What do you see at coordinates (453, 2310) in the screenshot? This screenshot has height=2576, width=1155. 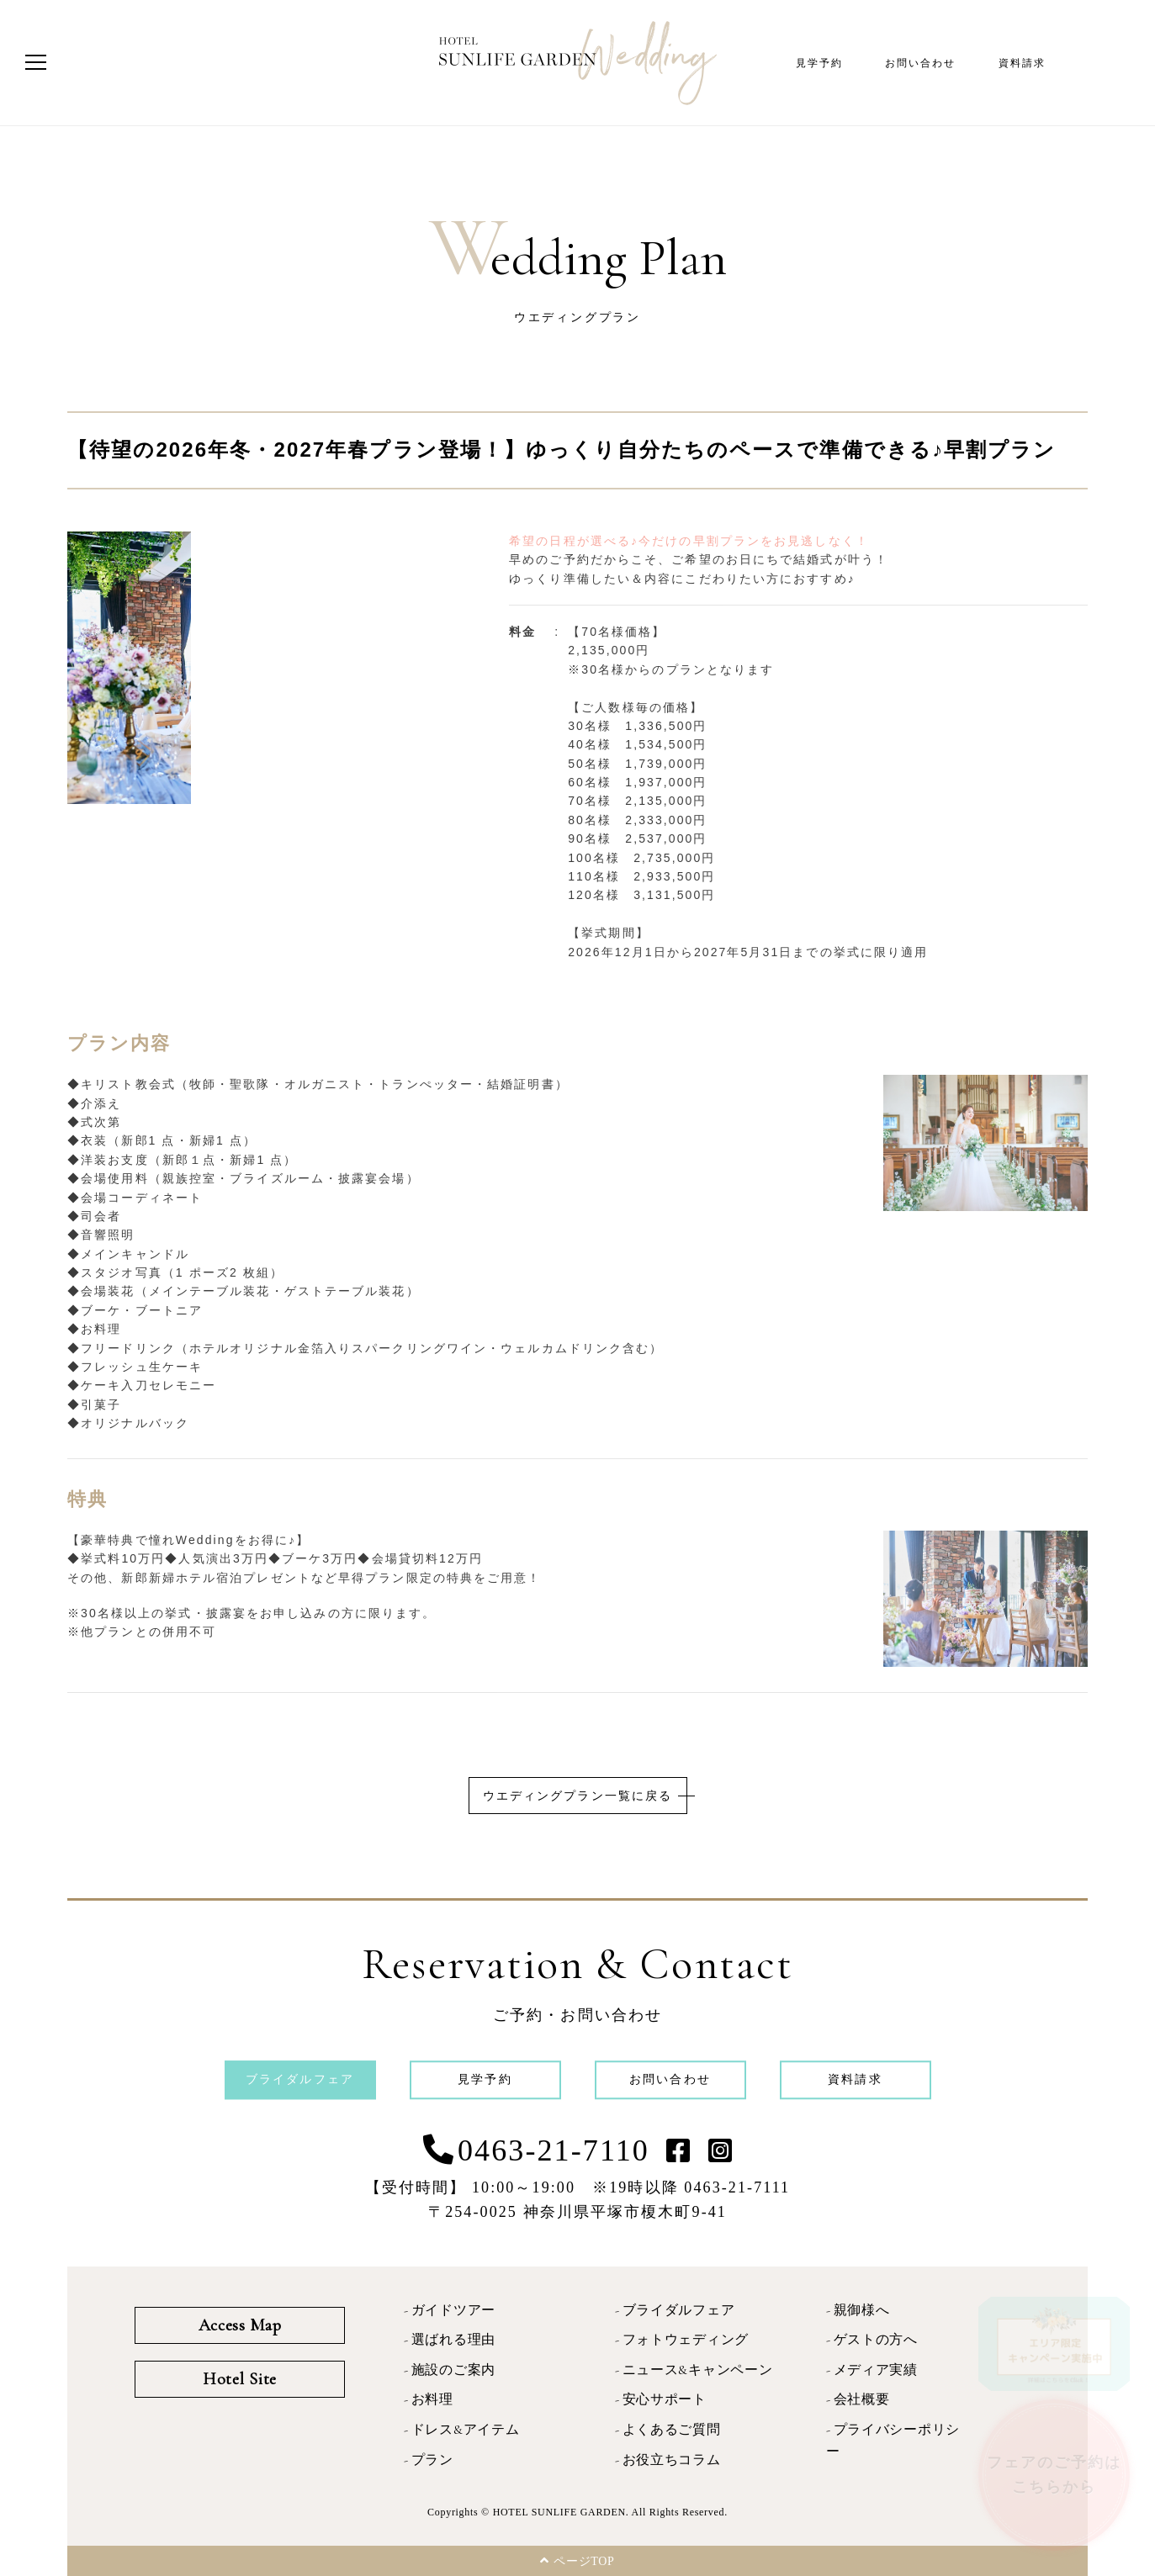 I see `ガイドツアー` at bounding box center [453, 2310].